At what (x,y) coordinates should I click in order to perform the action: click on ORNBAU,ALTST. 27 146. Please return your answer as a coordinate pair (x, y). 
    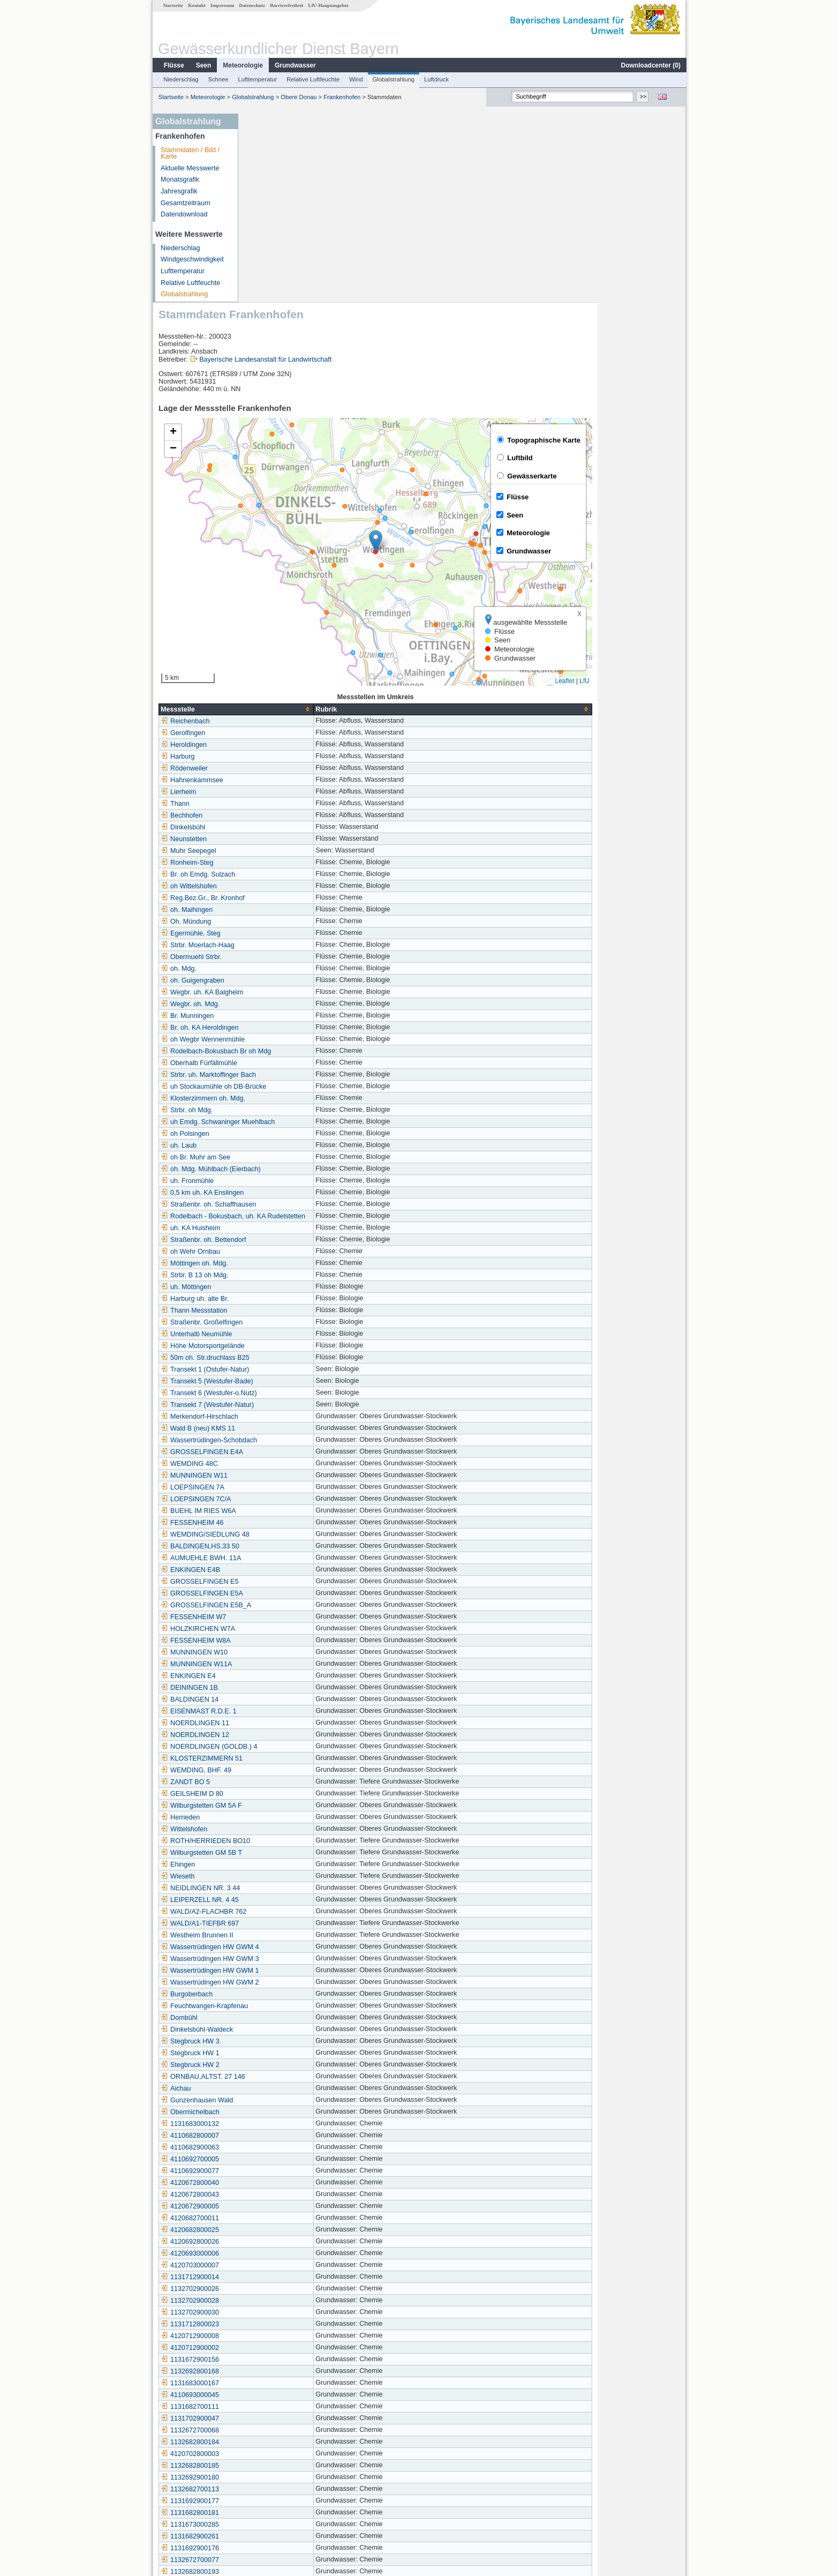
    Looking at the image, I should click on (290, 1888).